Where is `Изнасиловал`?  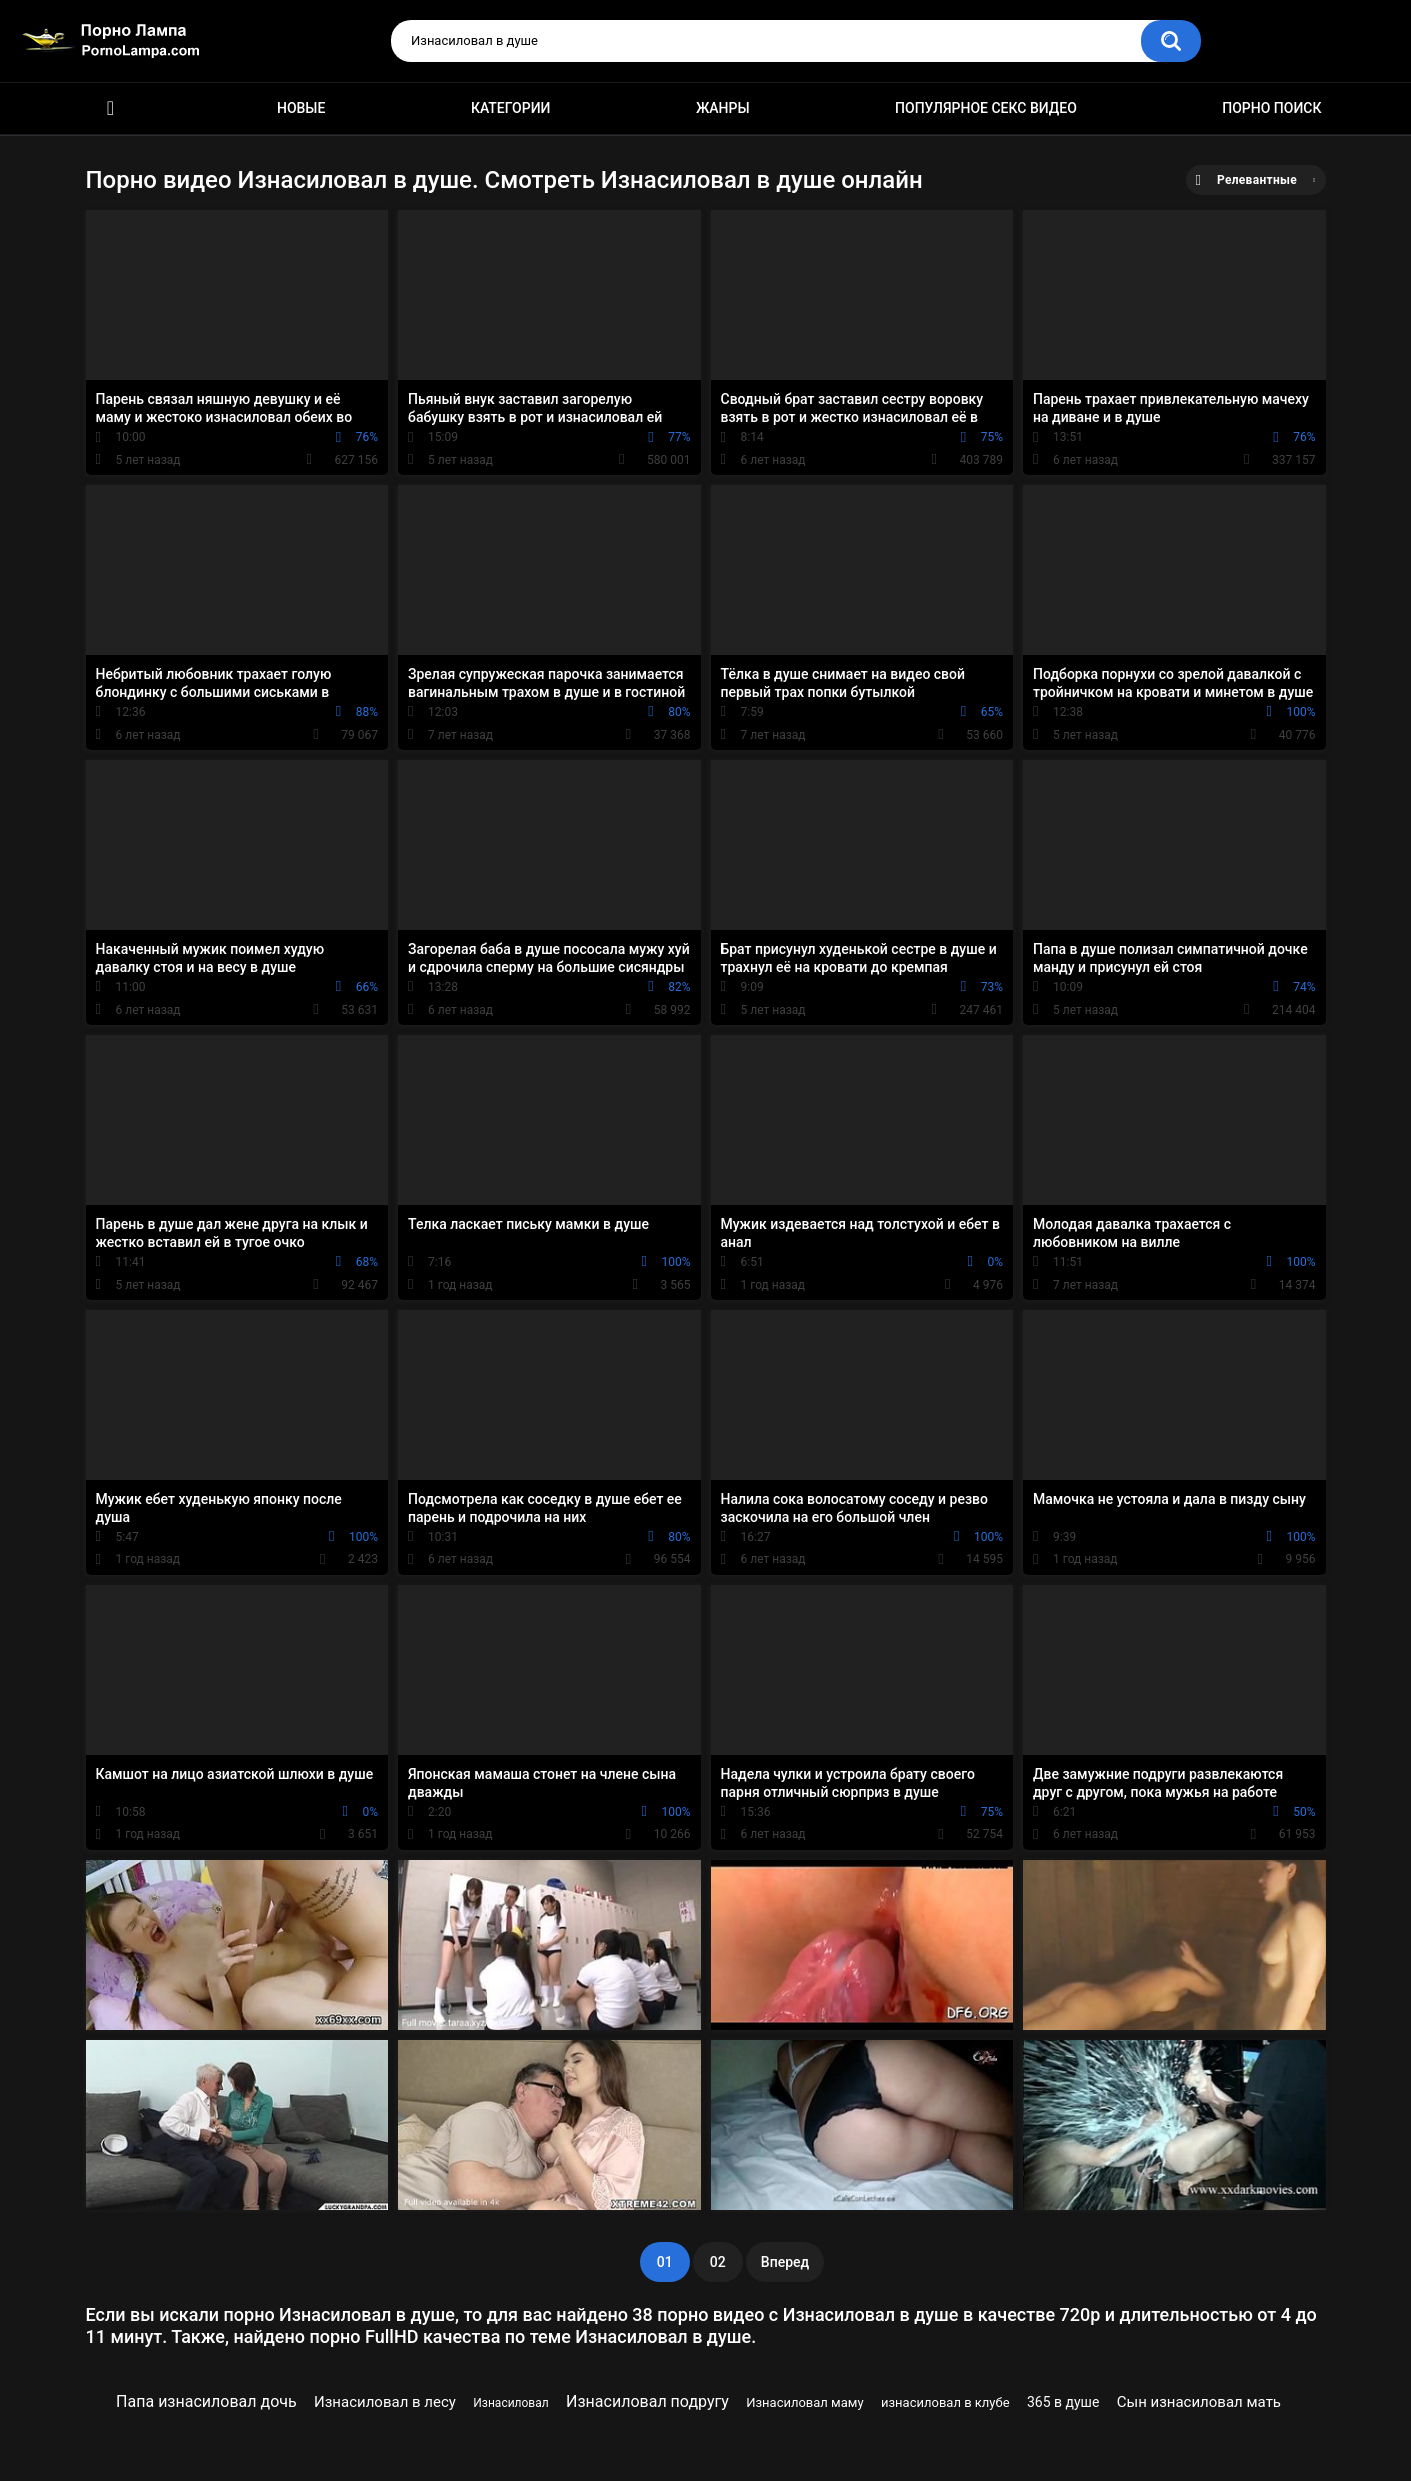 Изнасиловал is located at coordinates (510, 2403).